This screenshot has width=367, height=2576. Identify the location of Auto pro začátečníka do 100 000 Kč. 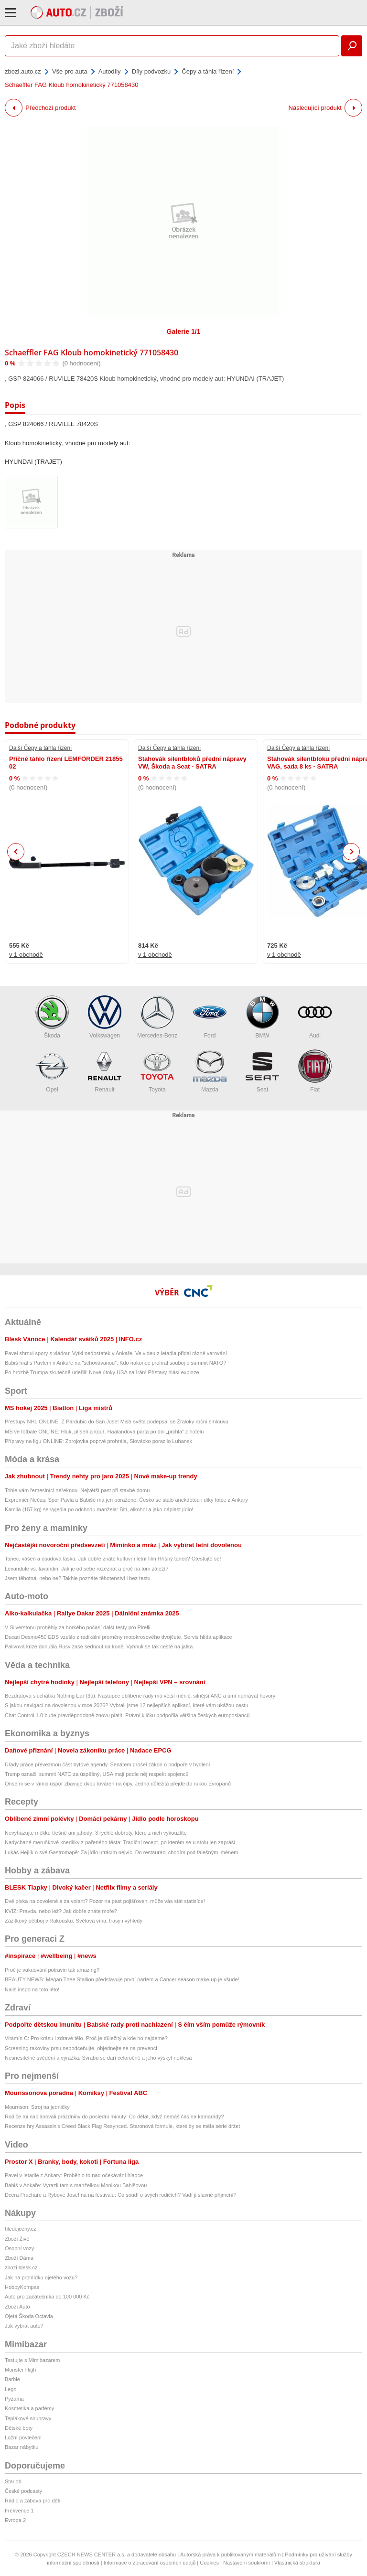
(47, 2296).